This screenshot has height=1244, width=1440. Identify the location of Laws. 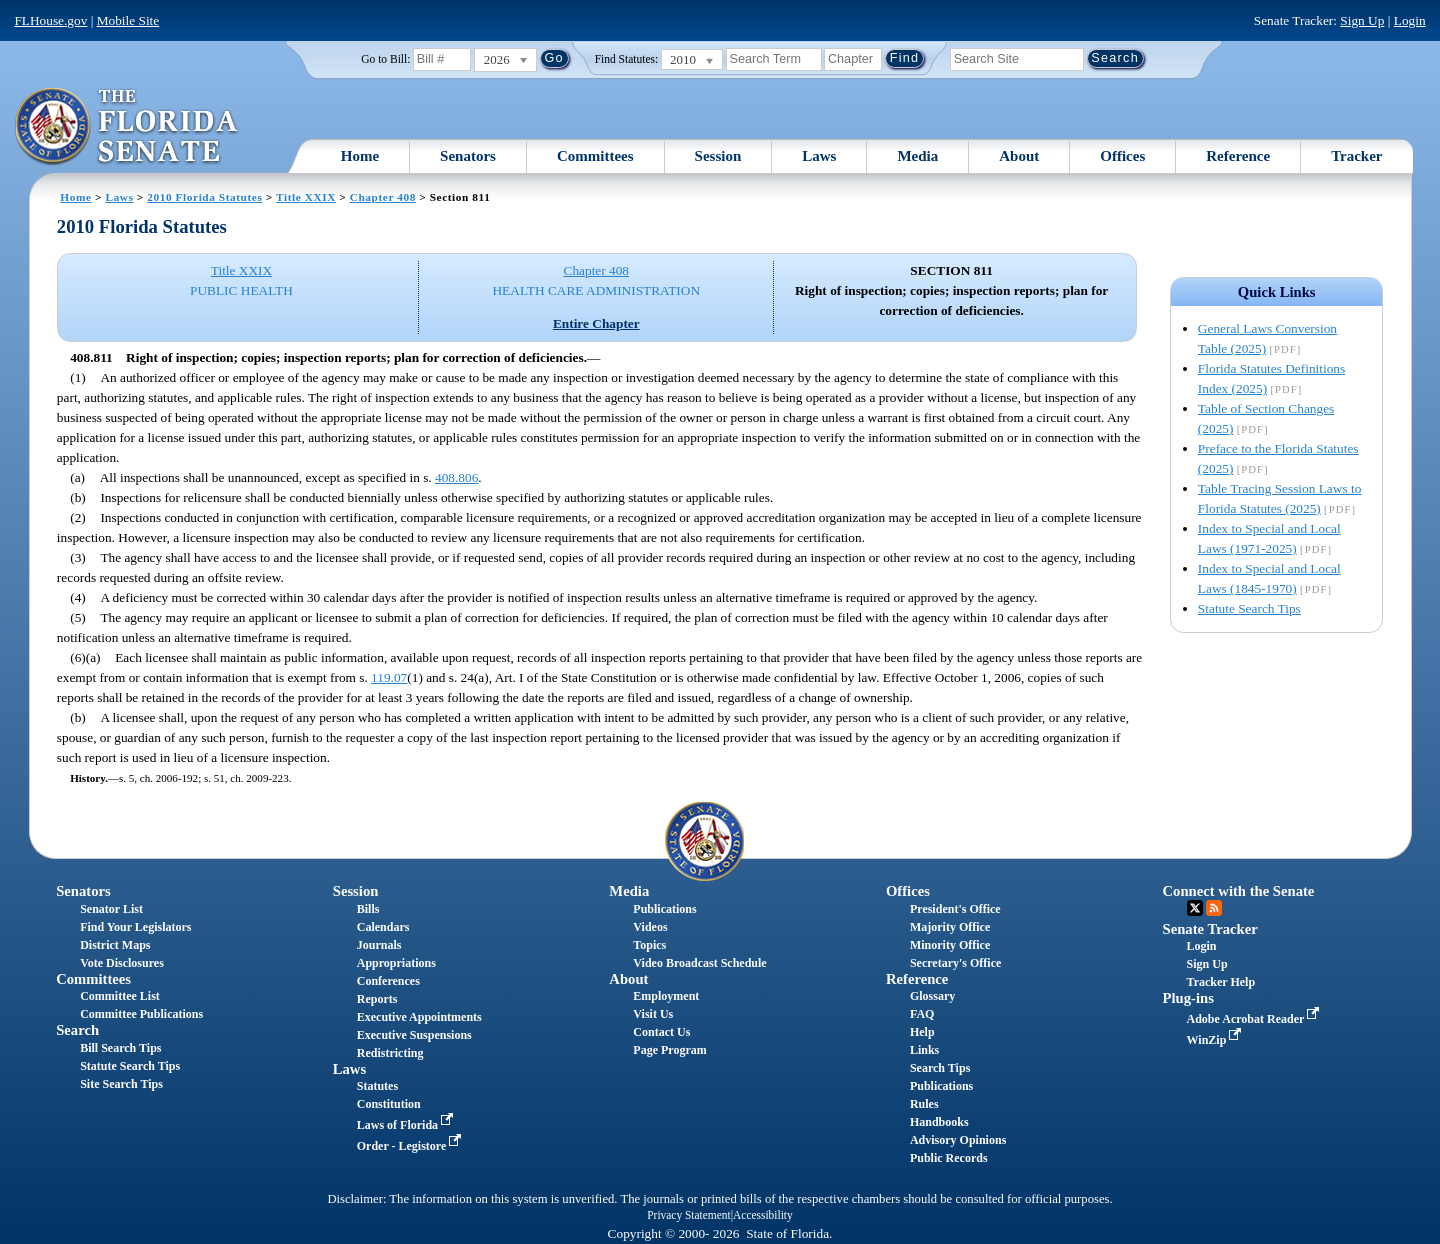
(819, 156).